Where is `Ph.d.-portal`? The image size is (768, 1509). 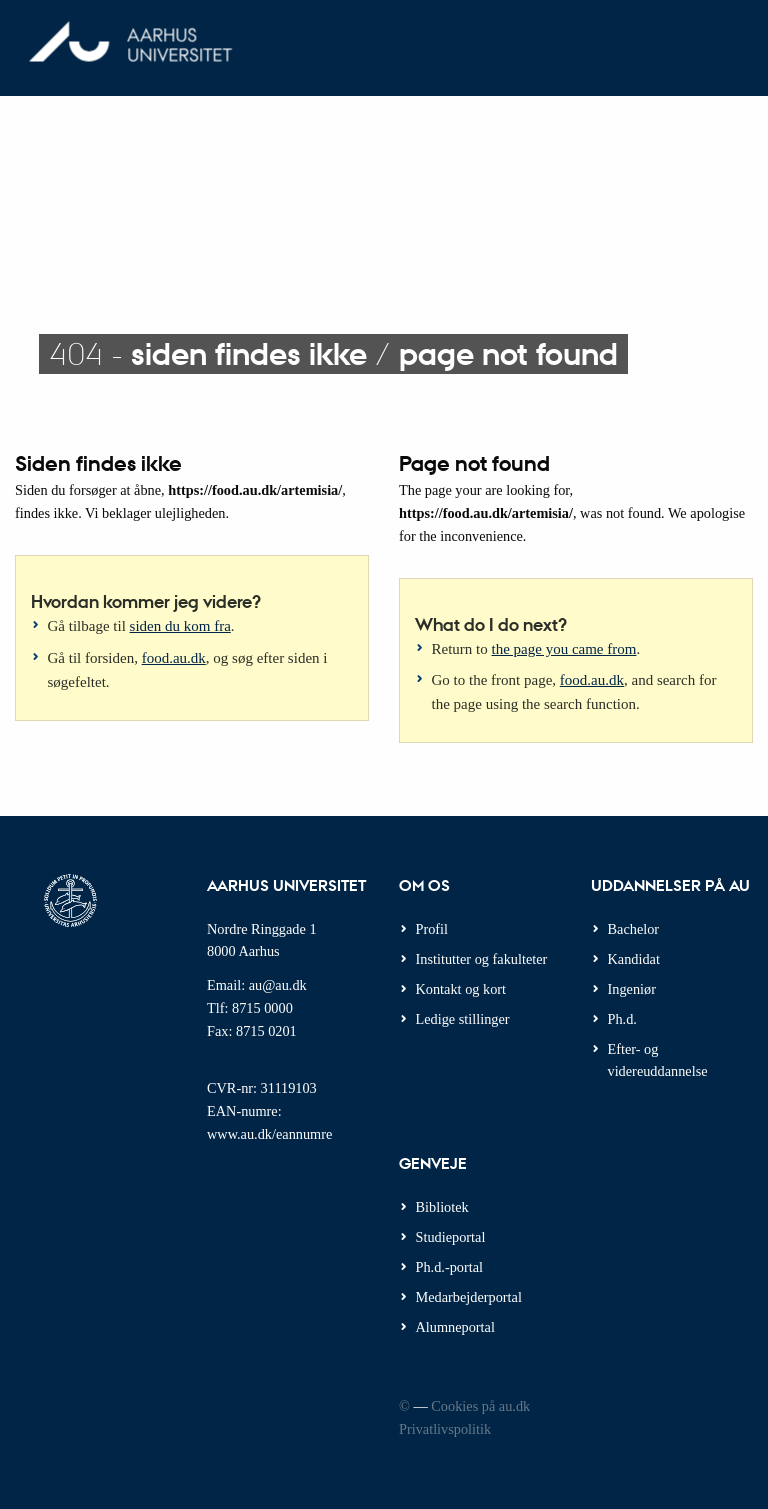 Ph.d.-portal is located at coordinates (450, 1267).